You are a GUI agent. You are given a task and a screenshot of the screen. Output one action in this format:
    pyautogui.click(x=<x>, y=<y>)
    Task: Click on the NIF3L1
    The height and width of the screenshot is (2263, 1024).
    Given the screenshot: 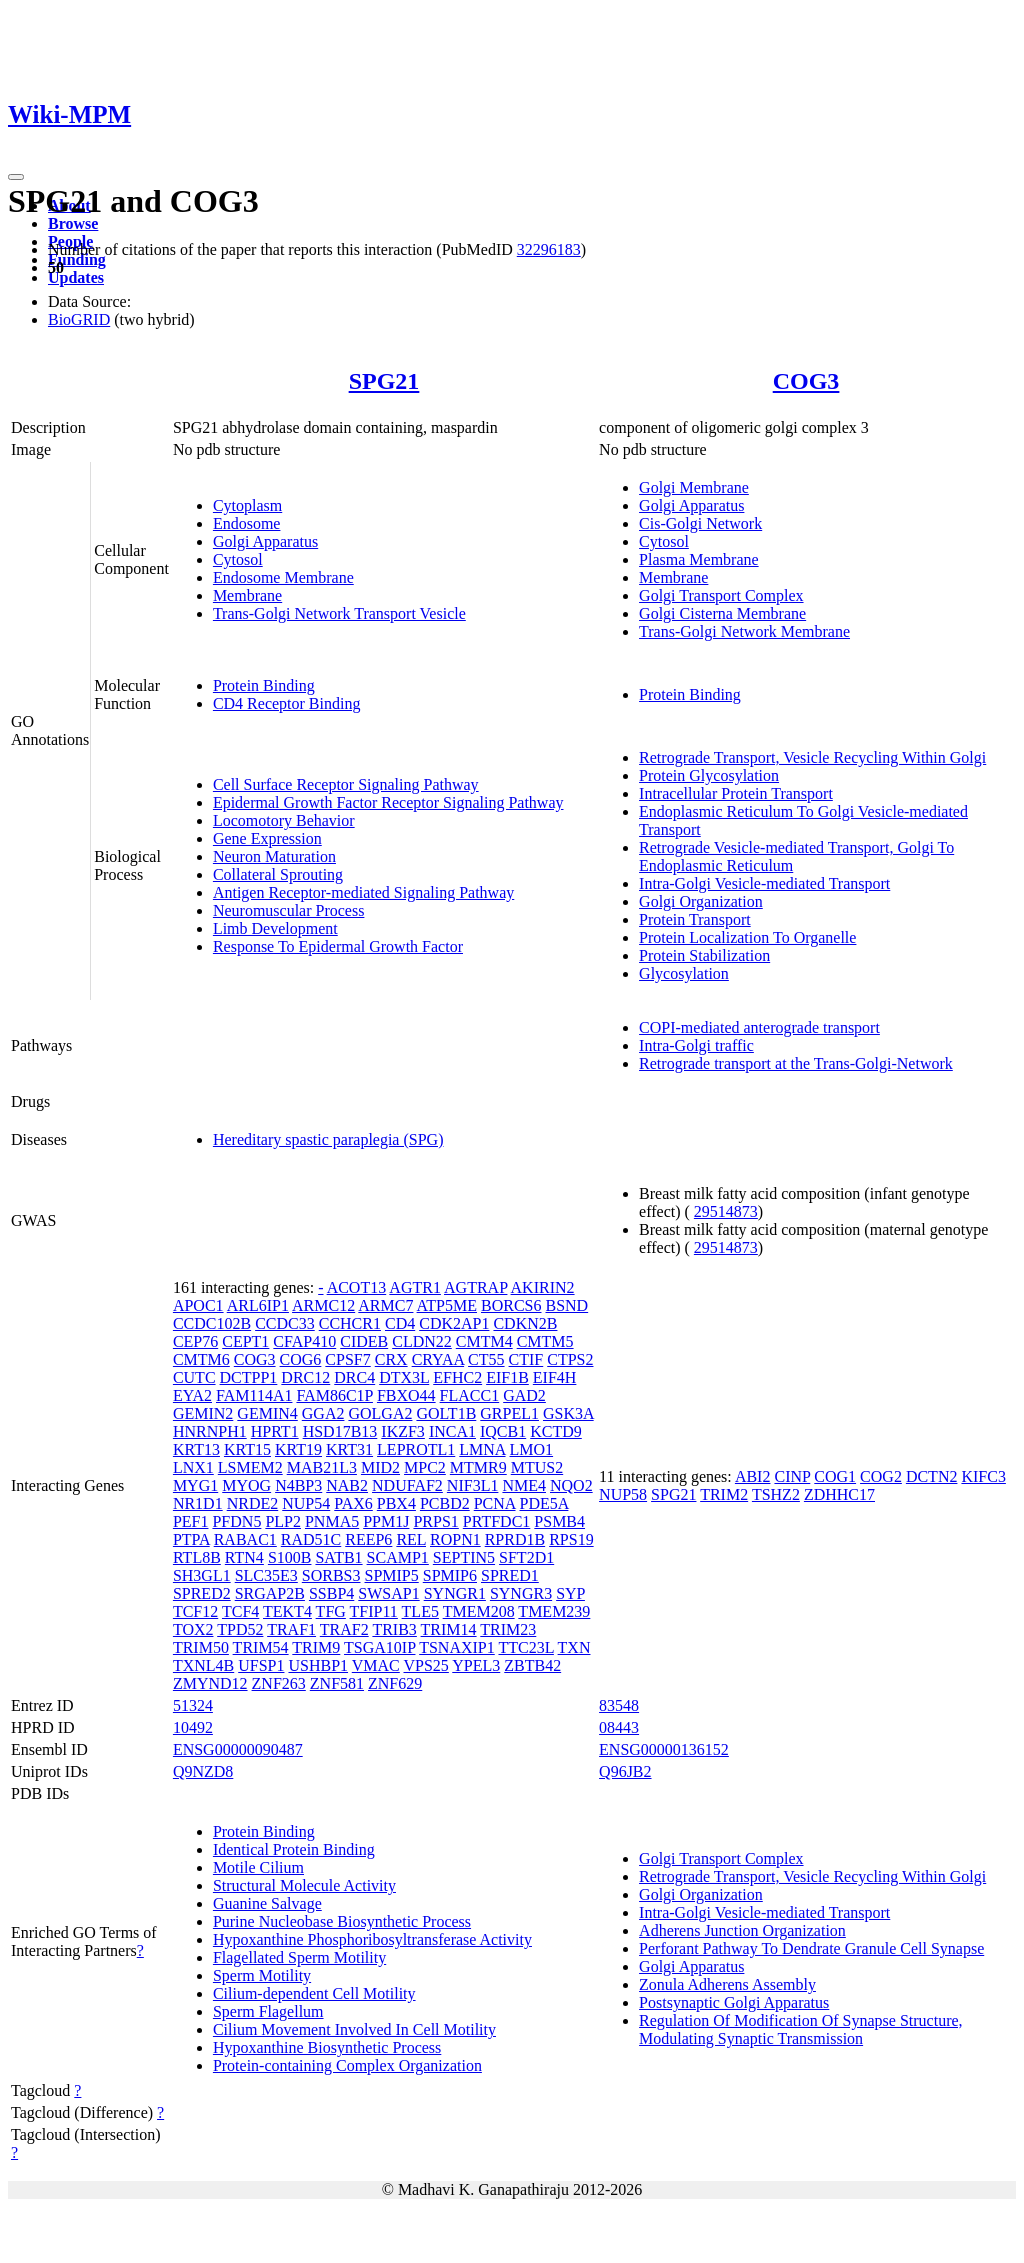 What is the action you would take?
    pyautogui.click(x=473, y=1485)
    